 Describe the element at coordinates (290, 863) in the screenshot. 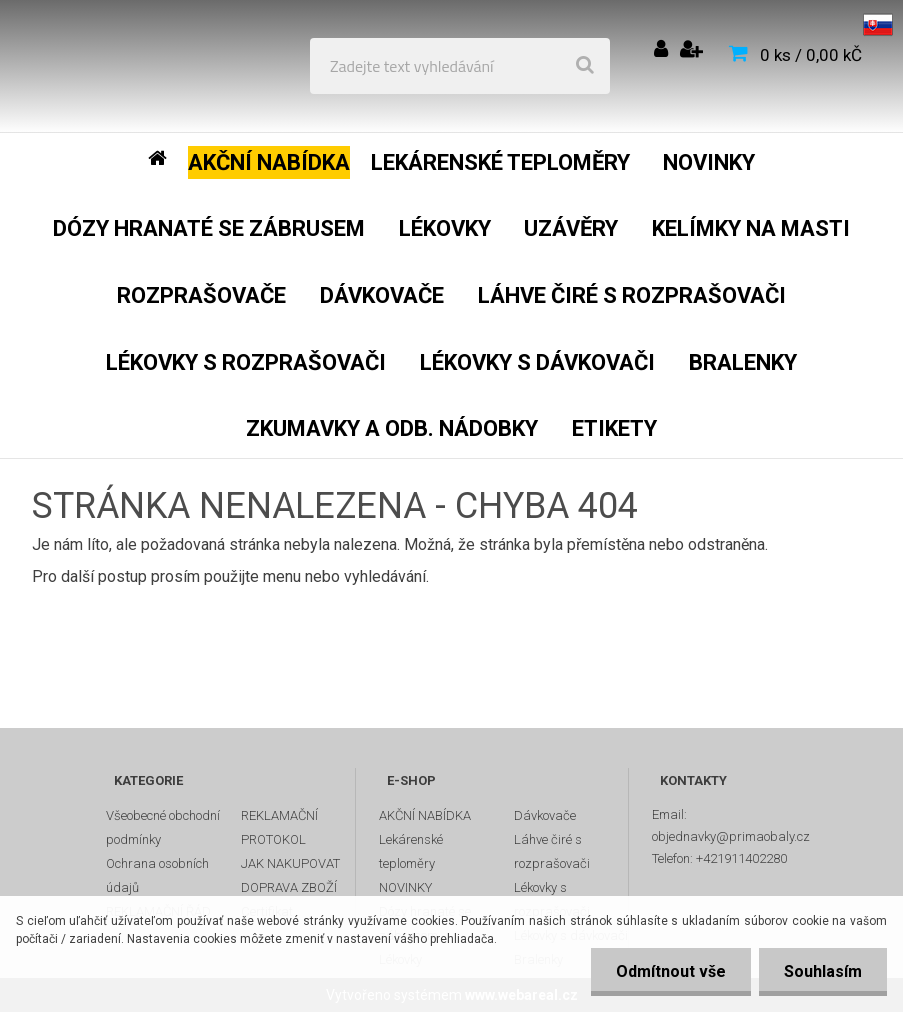

I see `JAK NAKUPOVAT` at that location.